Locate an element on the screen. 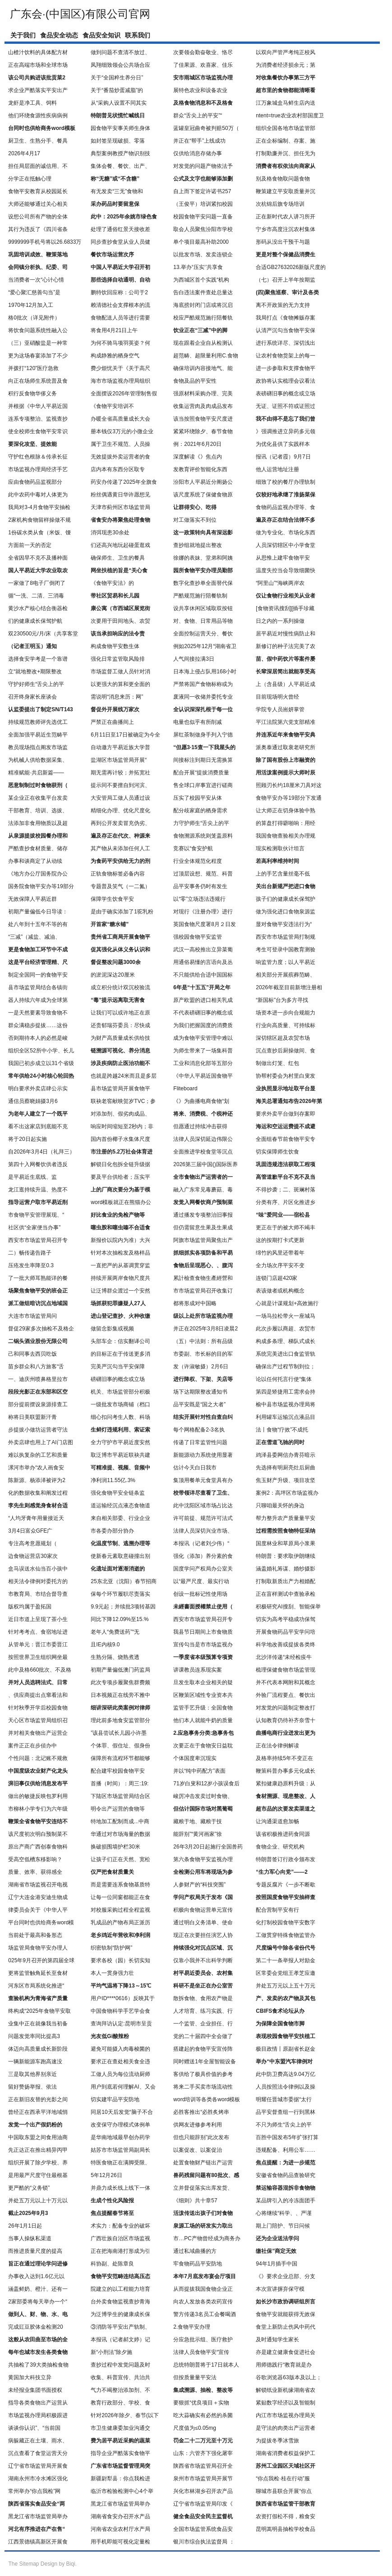  不得抄袭；二、斑斓村落 is located at coordinates (285, 1189).